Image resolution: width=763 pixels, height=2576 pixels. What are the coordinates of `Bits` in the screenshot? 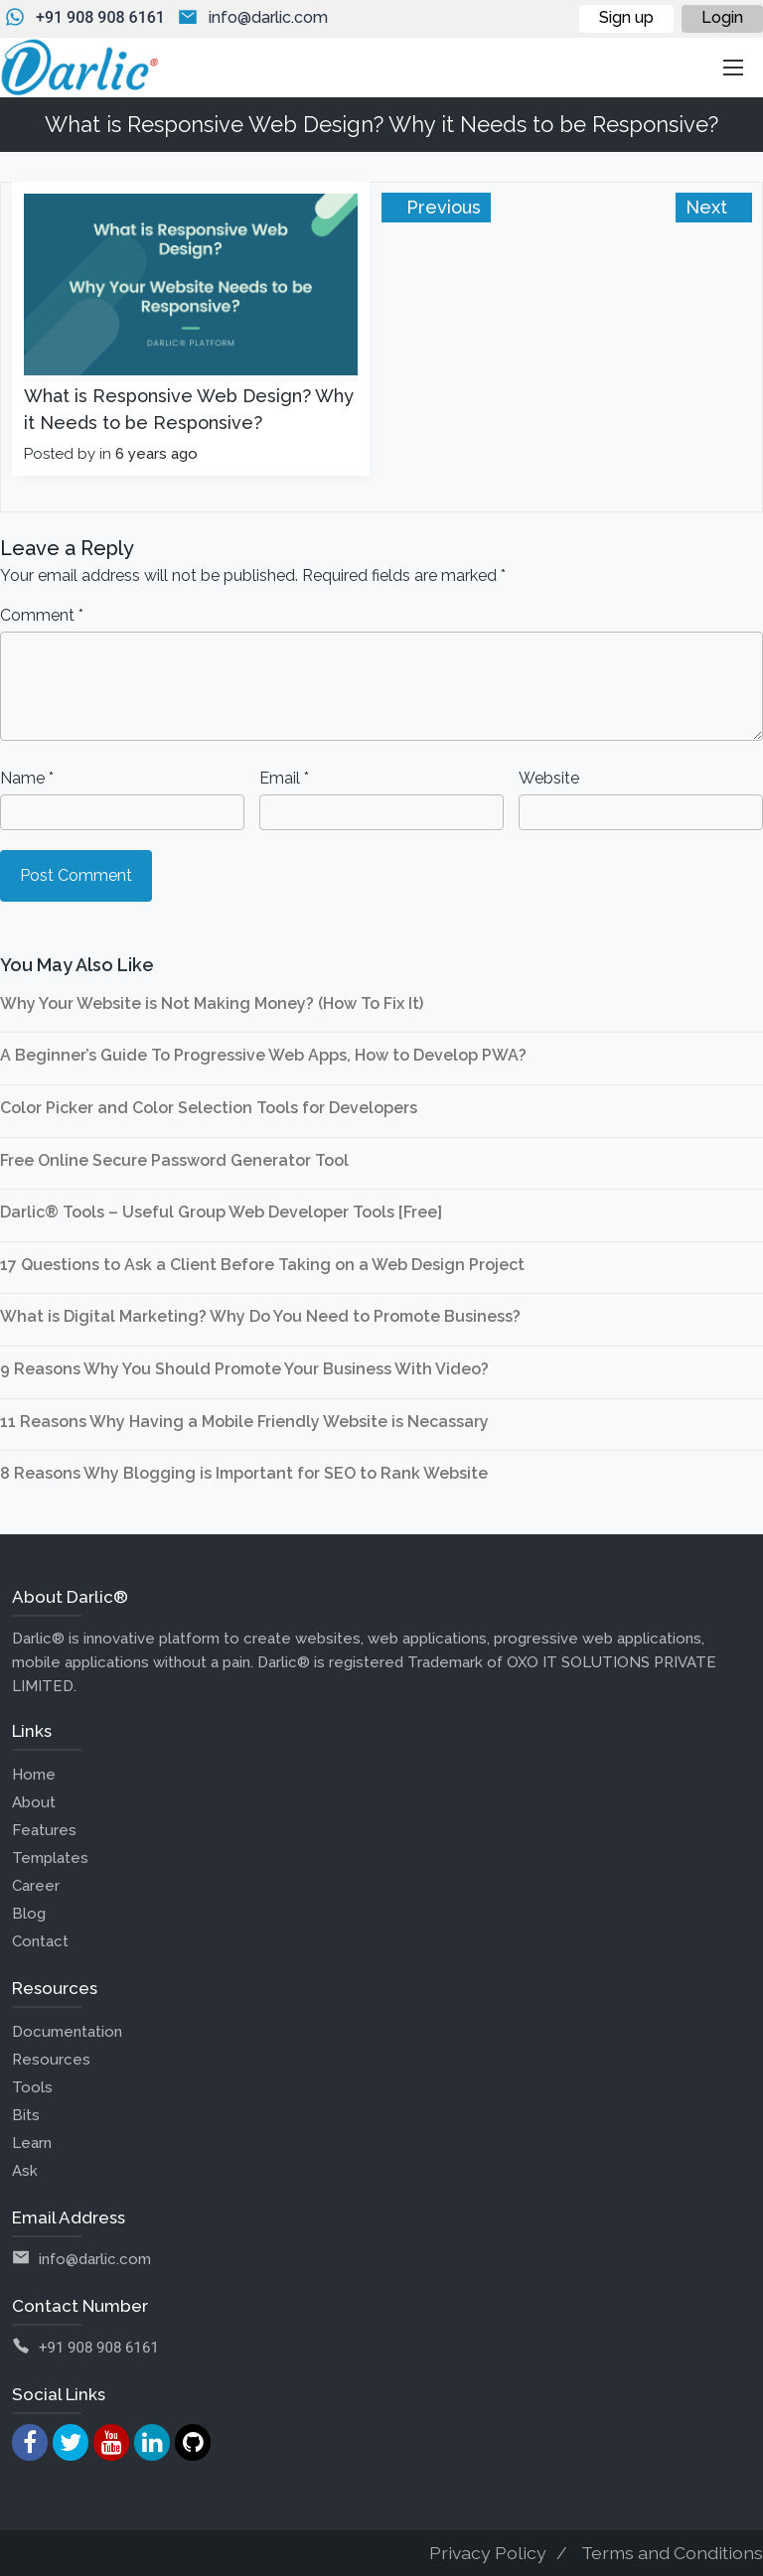 It's located at (26, 2115).